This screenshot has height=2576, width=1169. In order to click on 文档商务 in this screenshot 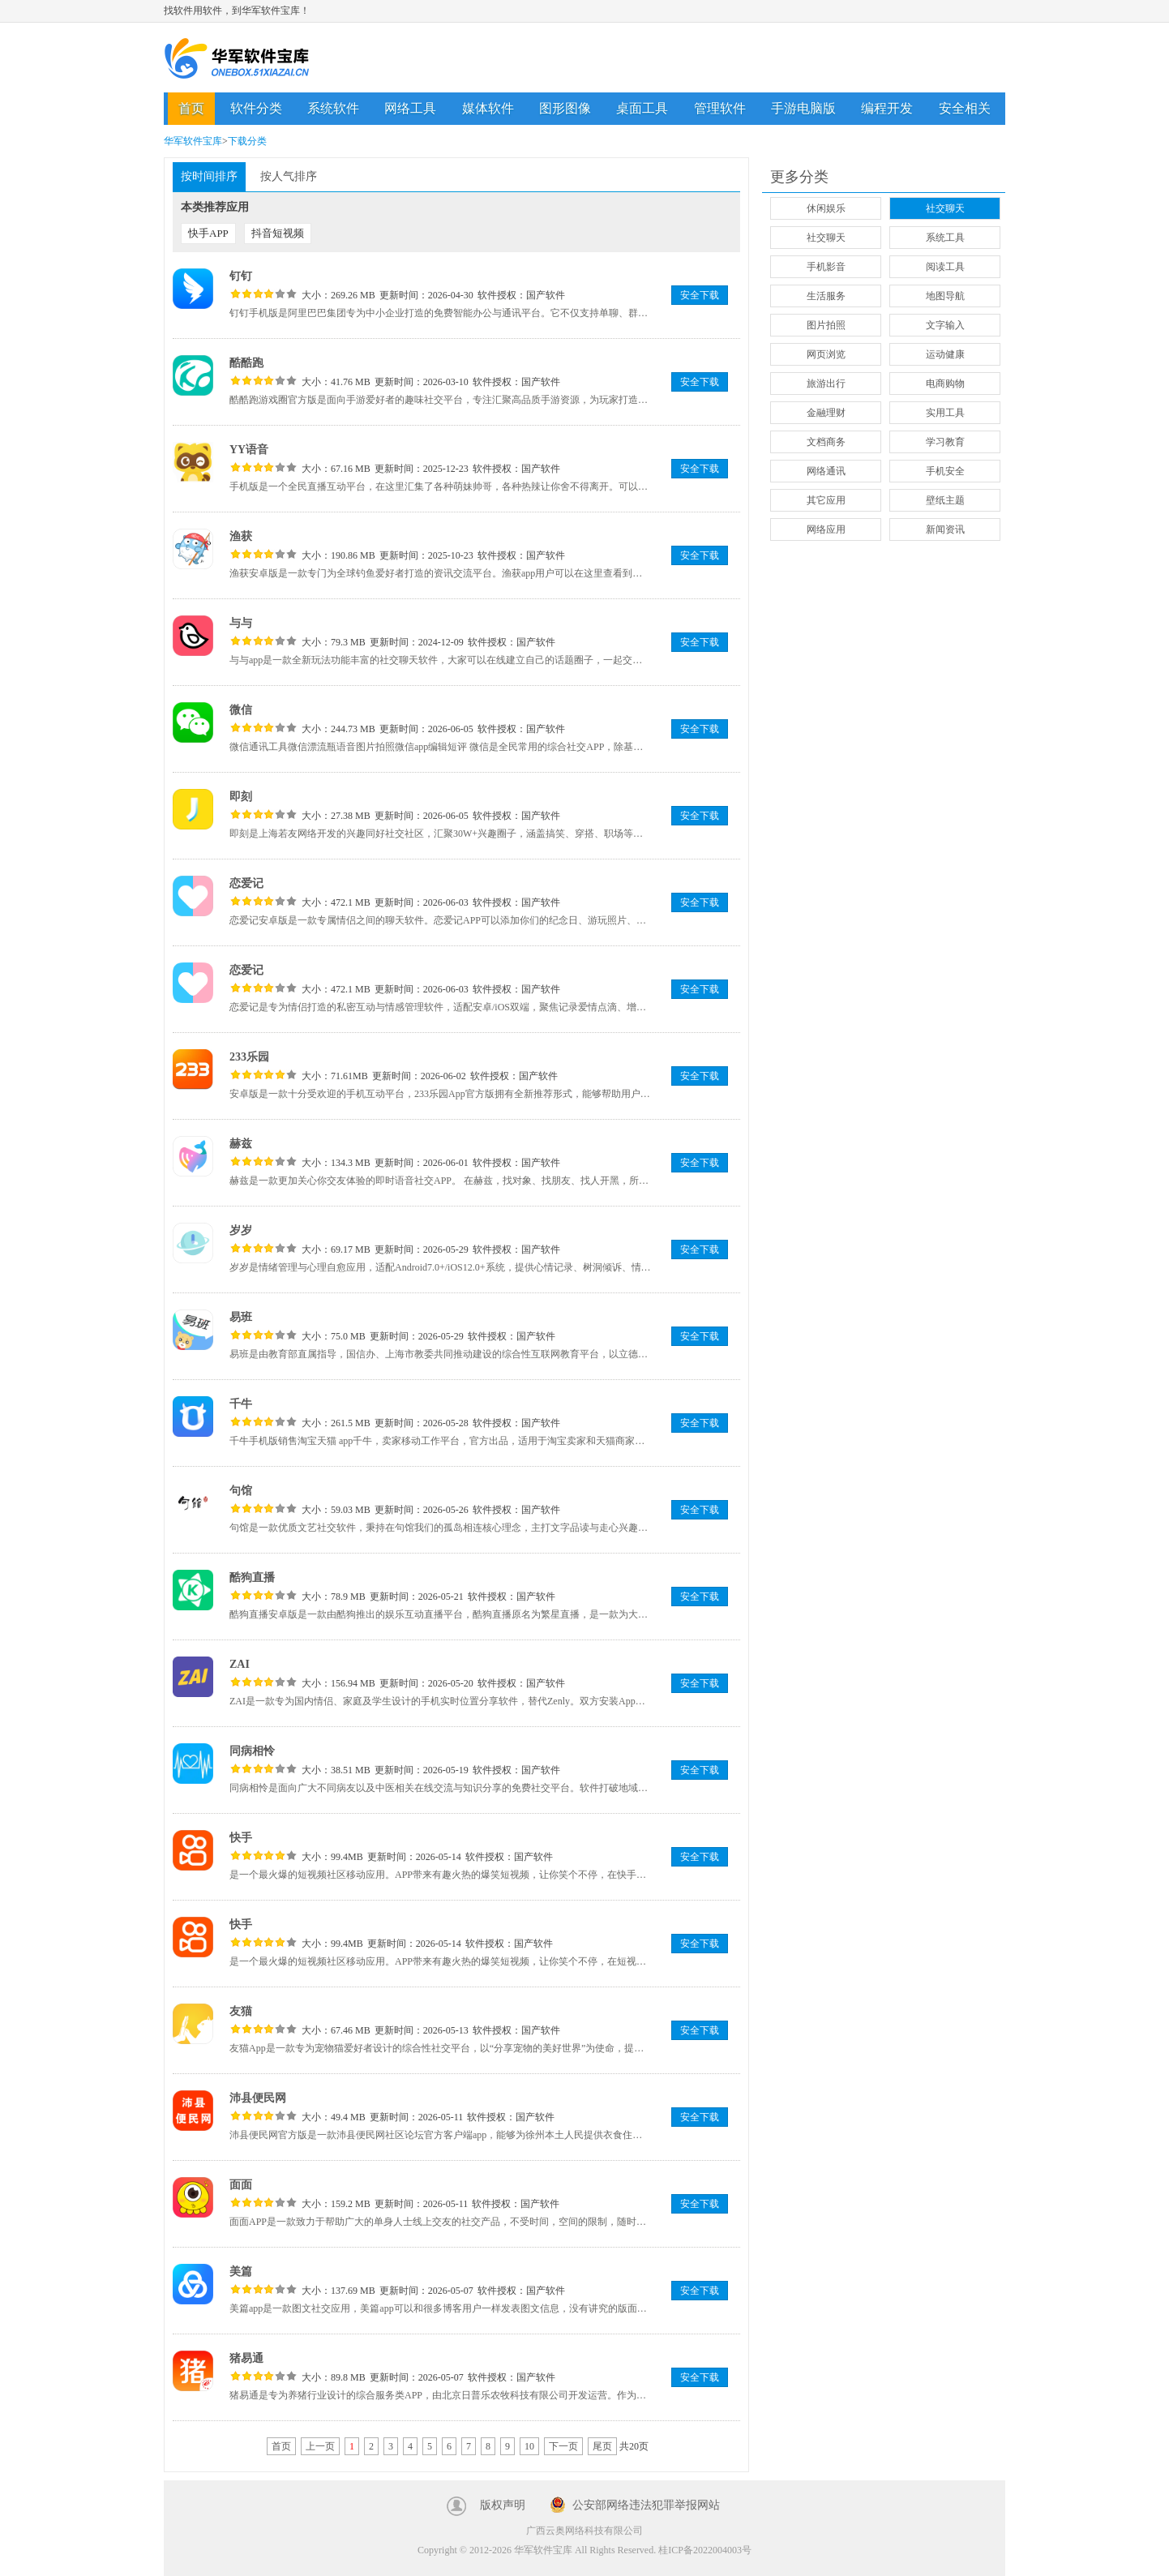, I will do `click(826, 442)`.